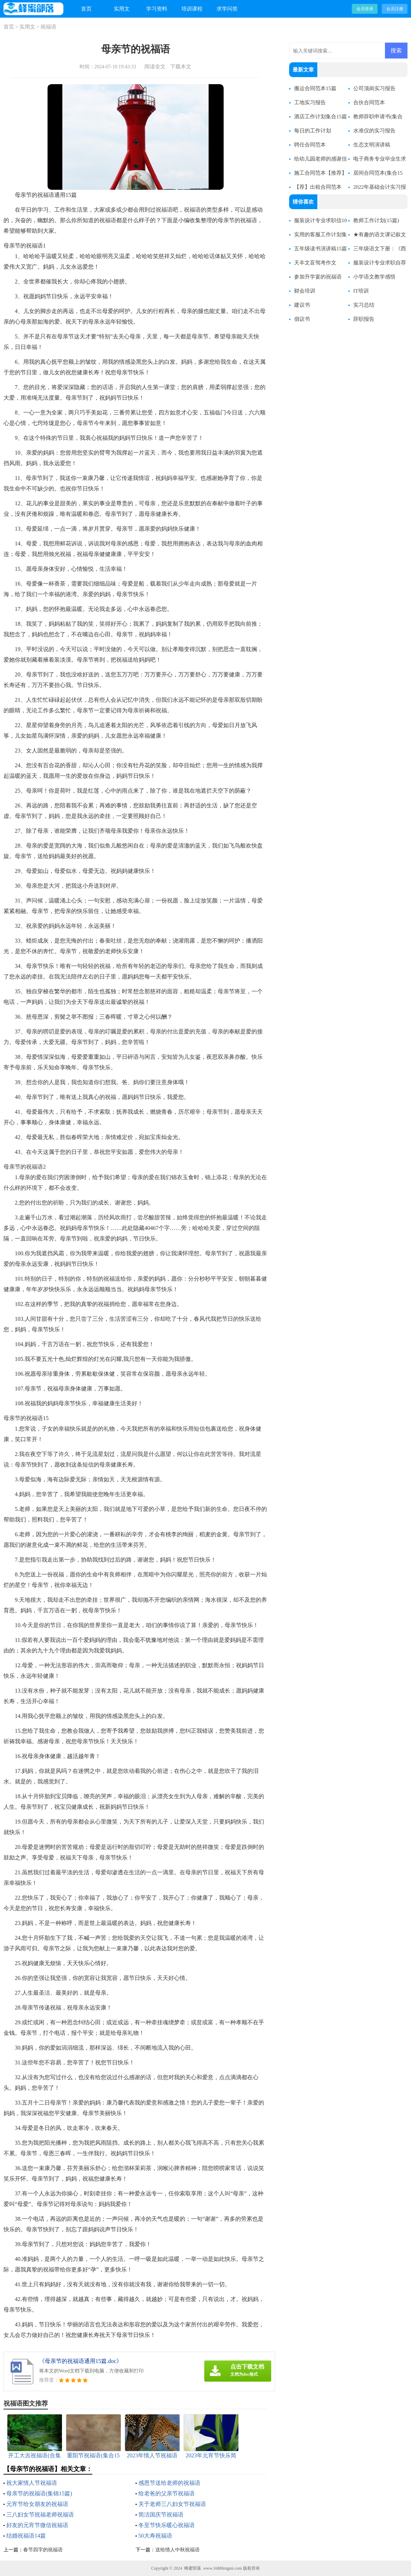 The height and width of the screenshot is (2576, 411). What do you see at coordinates (320, 116) in the screenshot?
I see `酒店工作计划集合15篇` at bounding box center [320, 116].